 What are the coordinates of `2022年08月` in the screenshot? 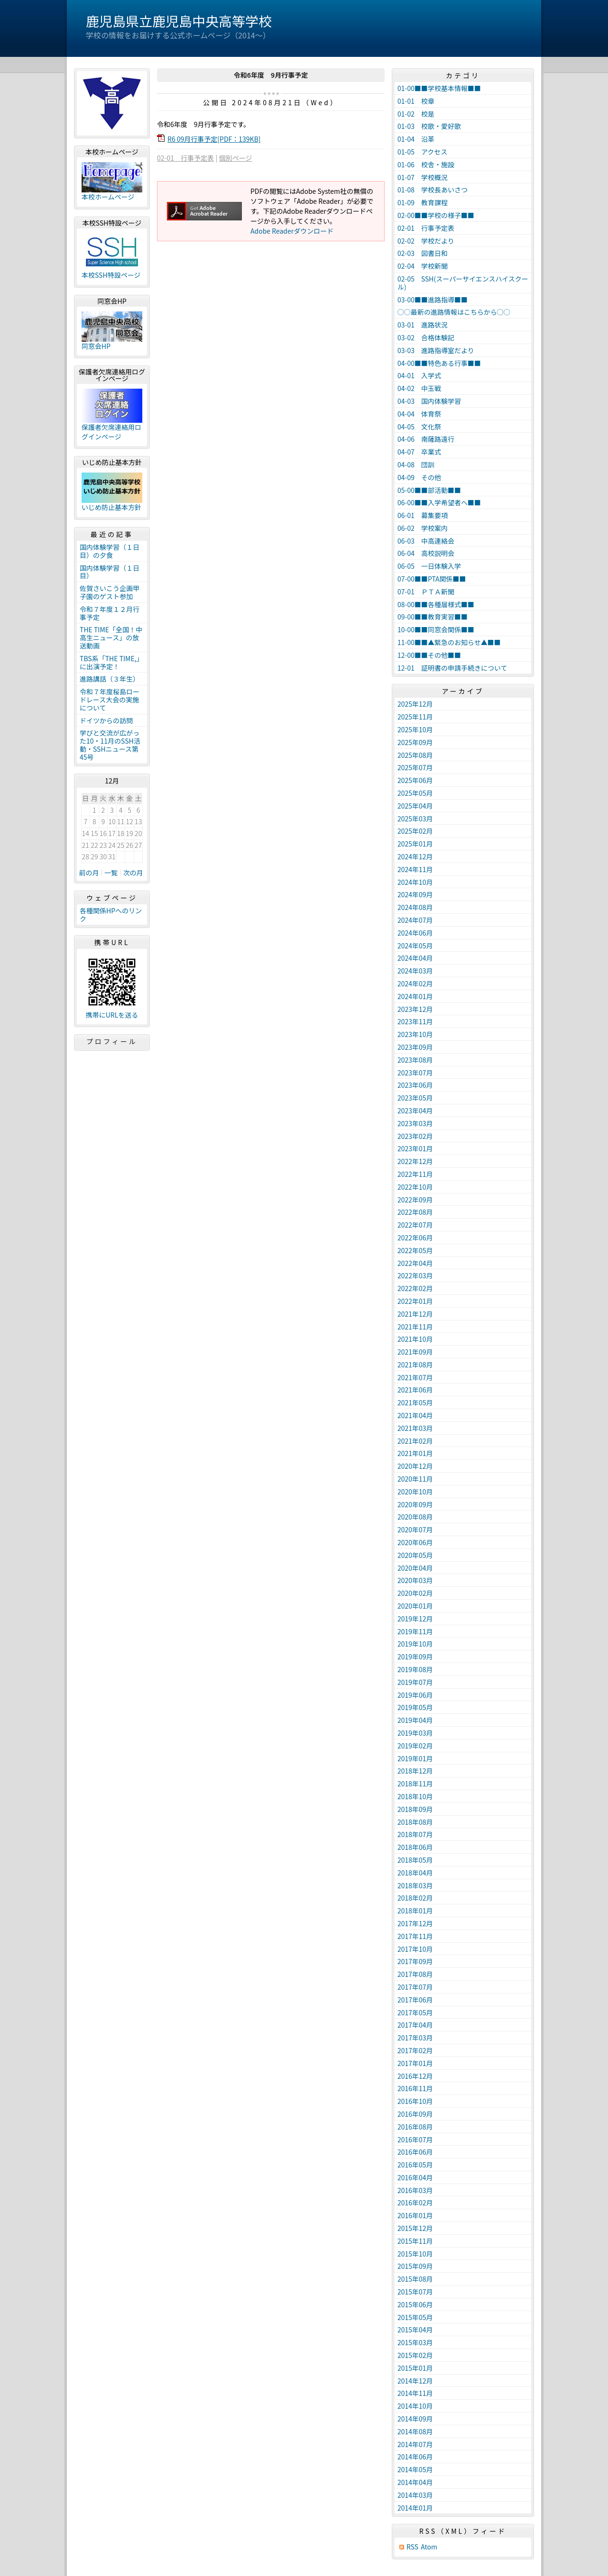 It's located at (415, 1212).